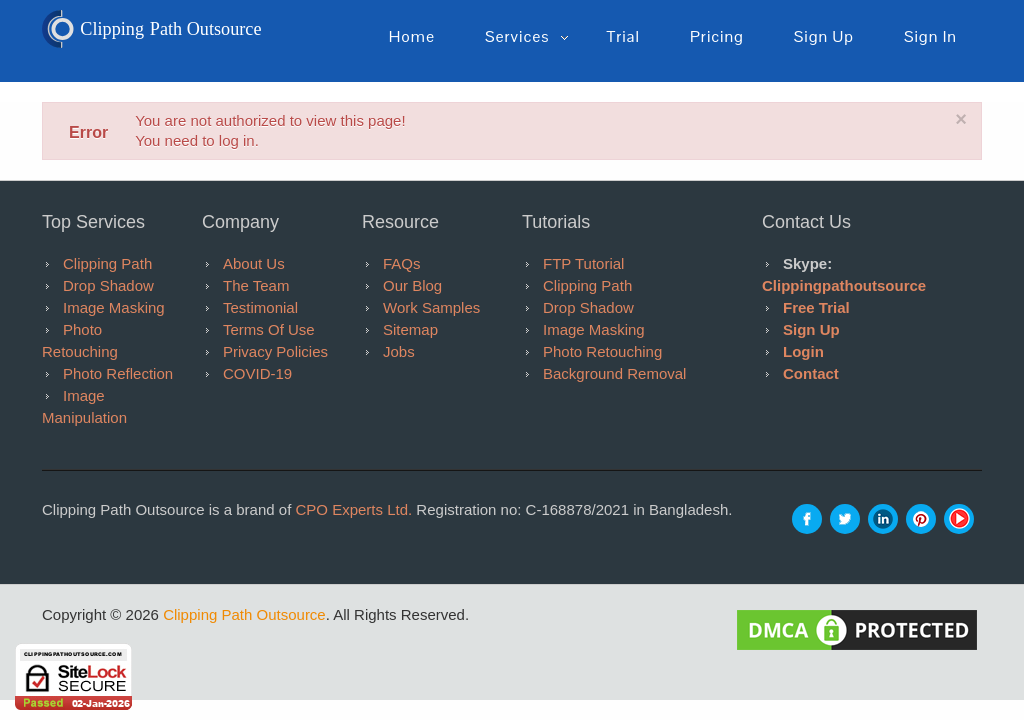  I want to click on CPO Experts Ltd., so click(353, 509).